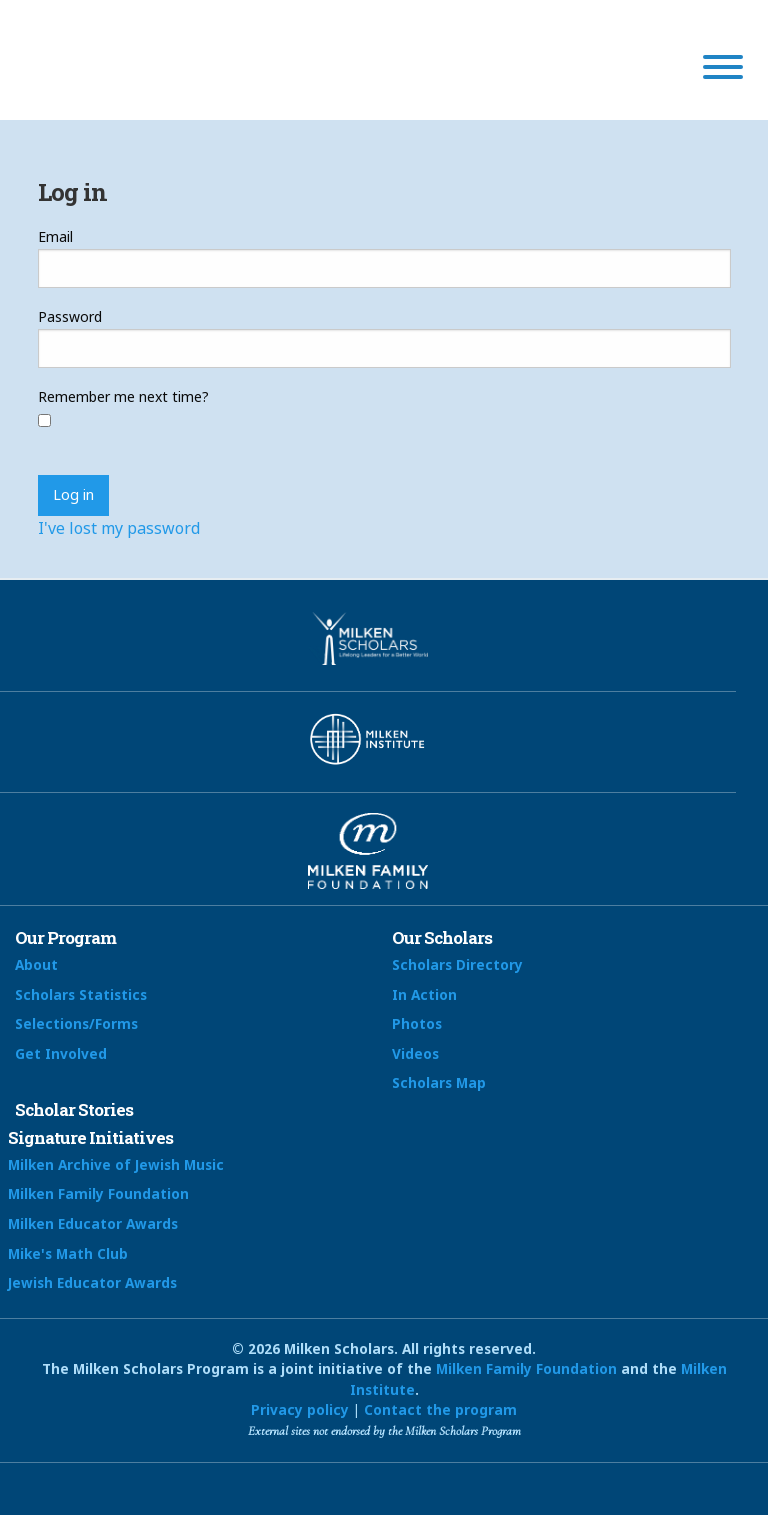 Image resolution: width=768 pixels, height=1515 pixels. What do you see at coordinates (123, 396) in the screenshot?
I see `Remember me next time?` at bounding box center [123, 396].